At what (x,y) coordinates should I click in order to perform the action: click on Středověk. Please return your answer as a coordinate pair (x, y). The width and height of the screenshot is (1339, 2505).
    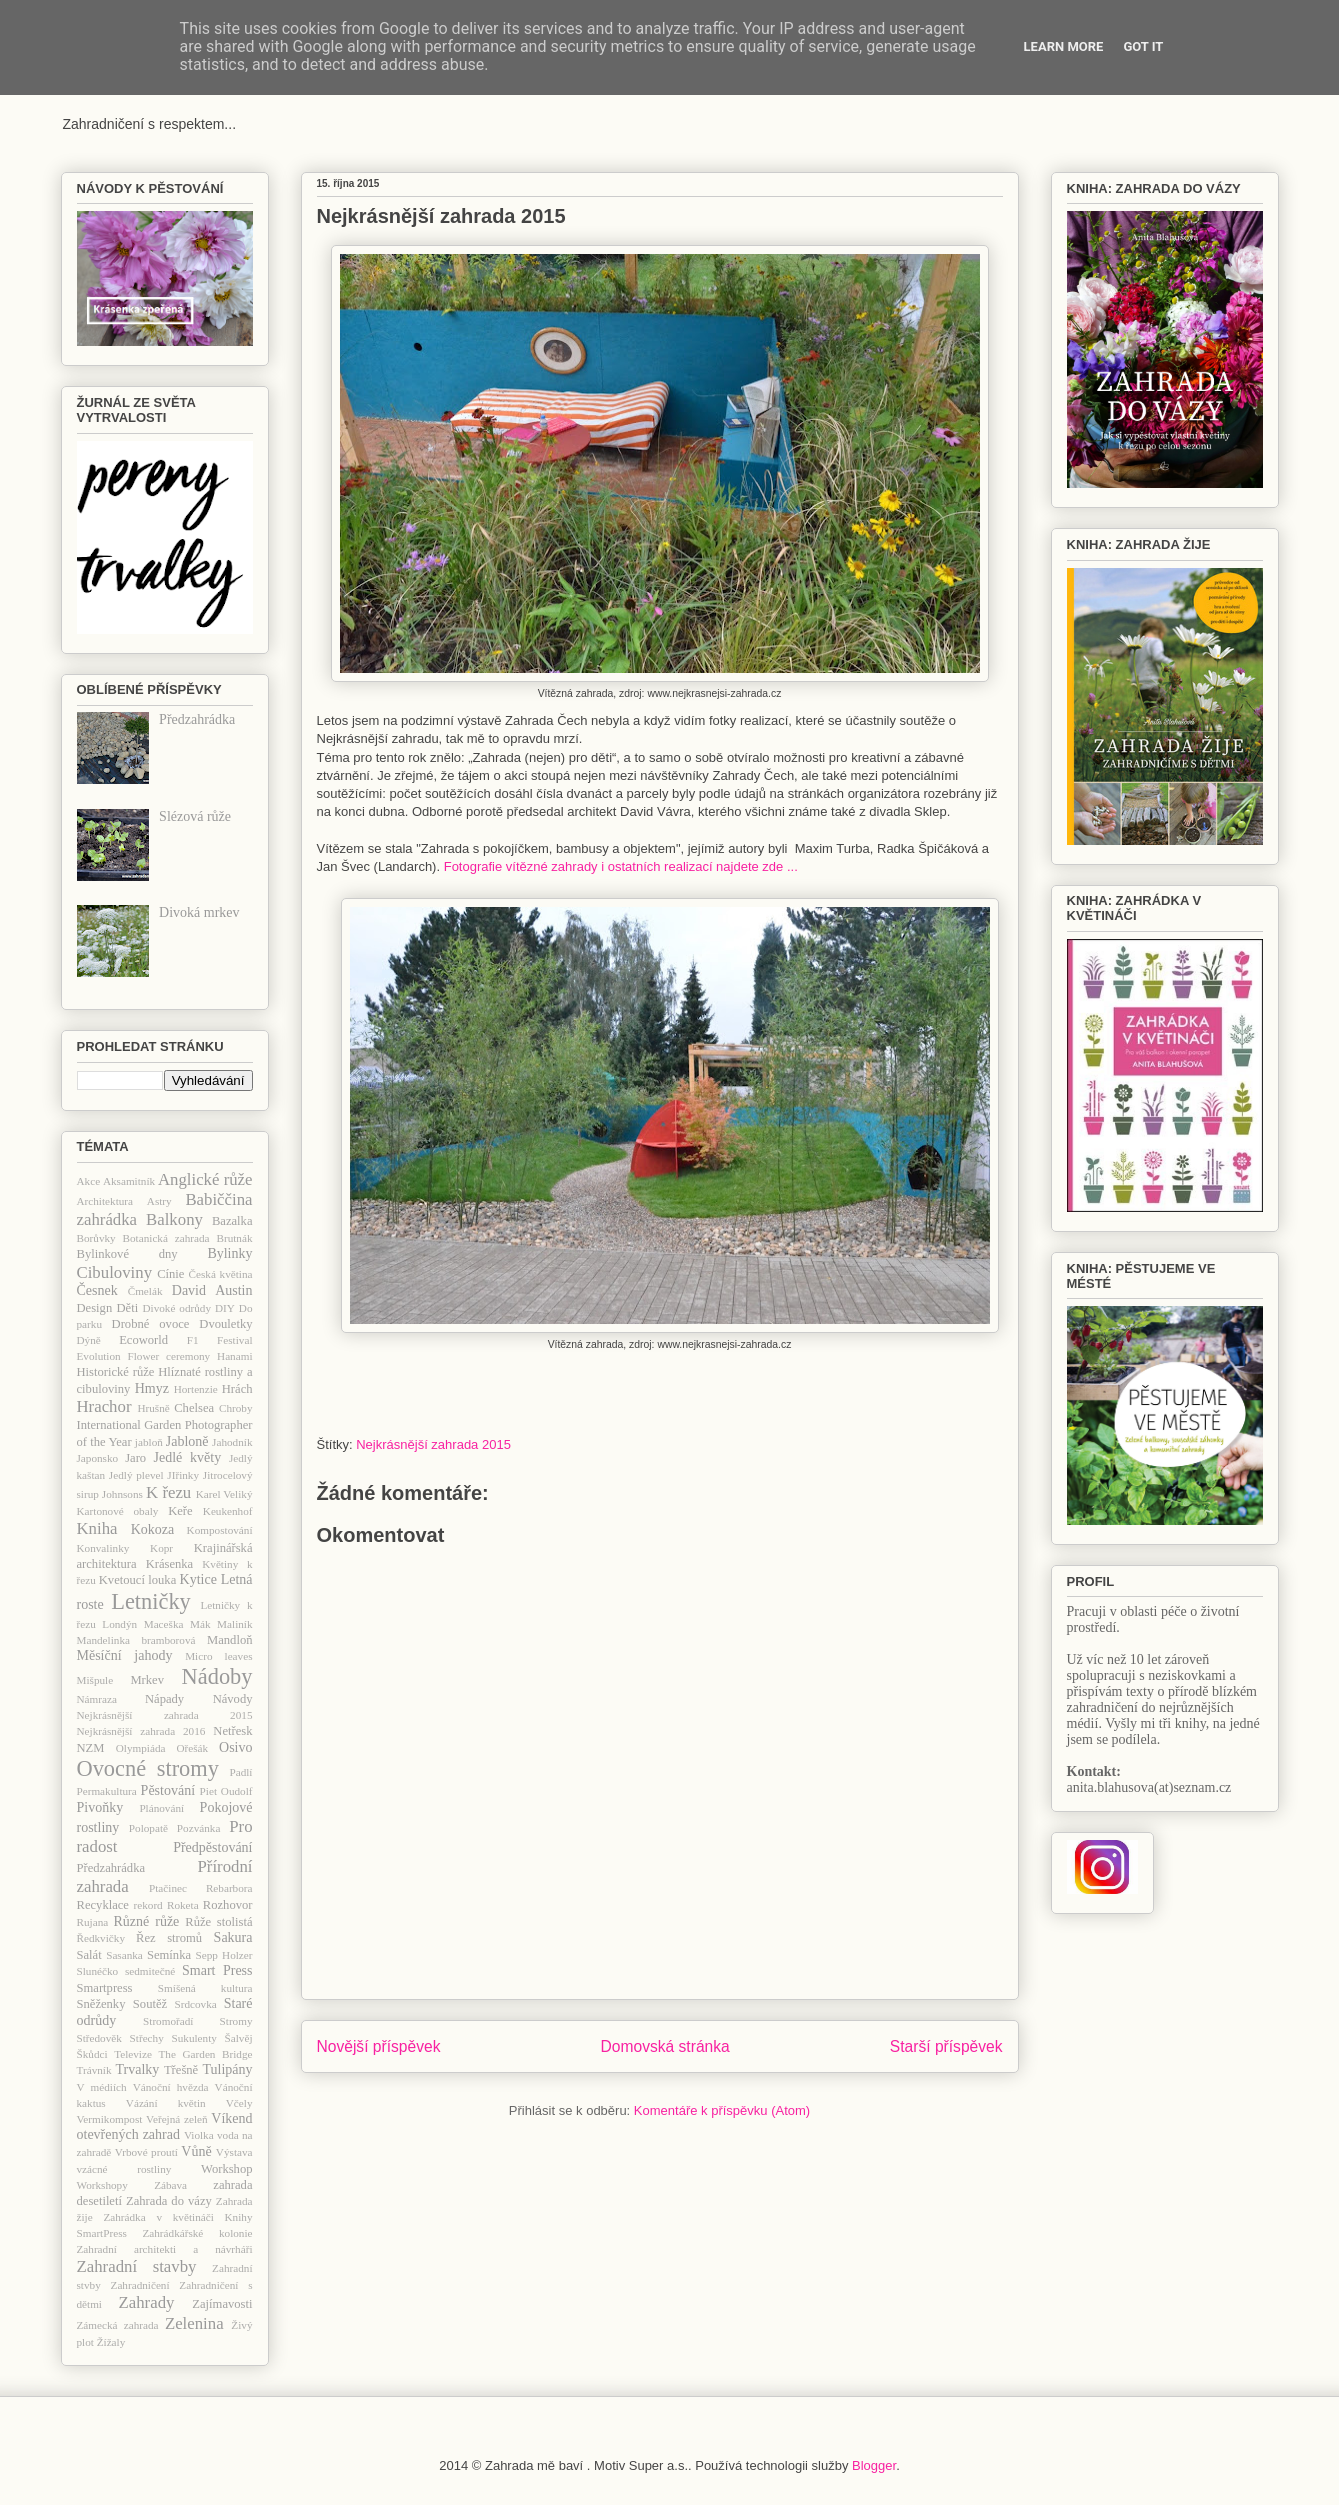
    Looking at the image, I should click on (99, 2038).